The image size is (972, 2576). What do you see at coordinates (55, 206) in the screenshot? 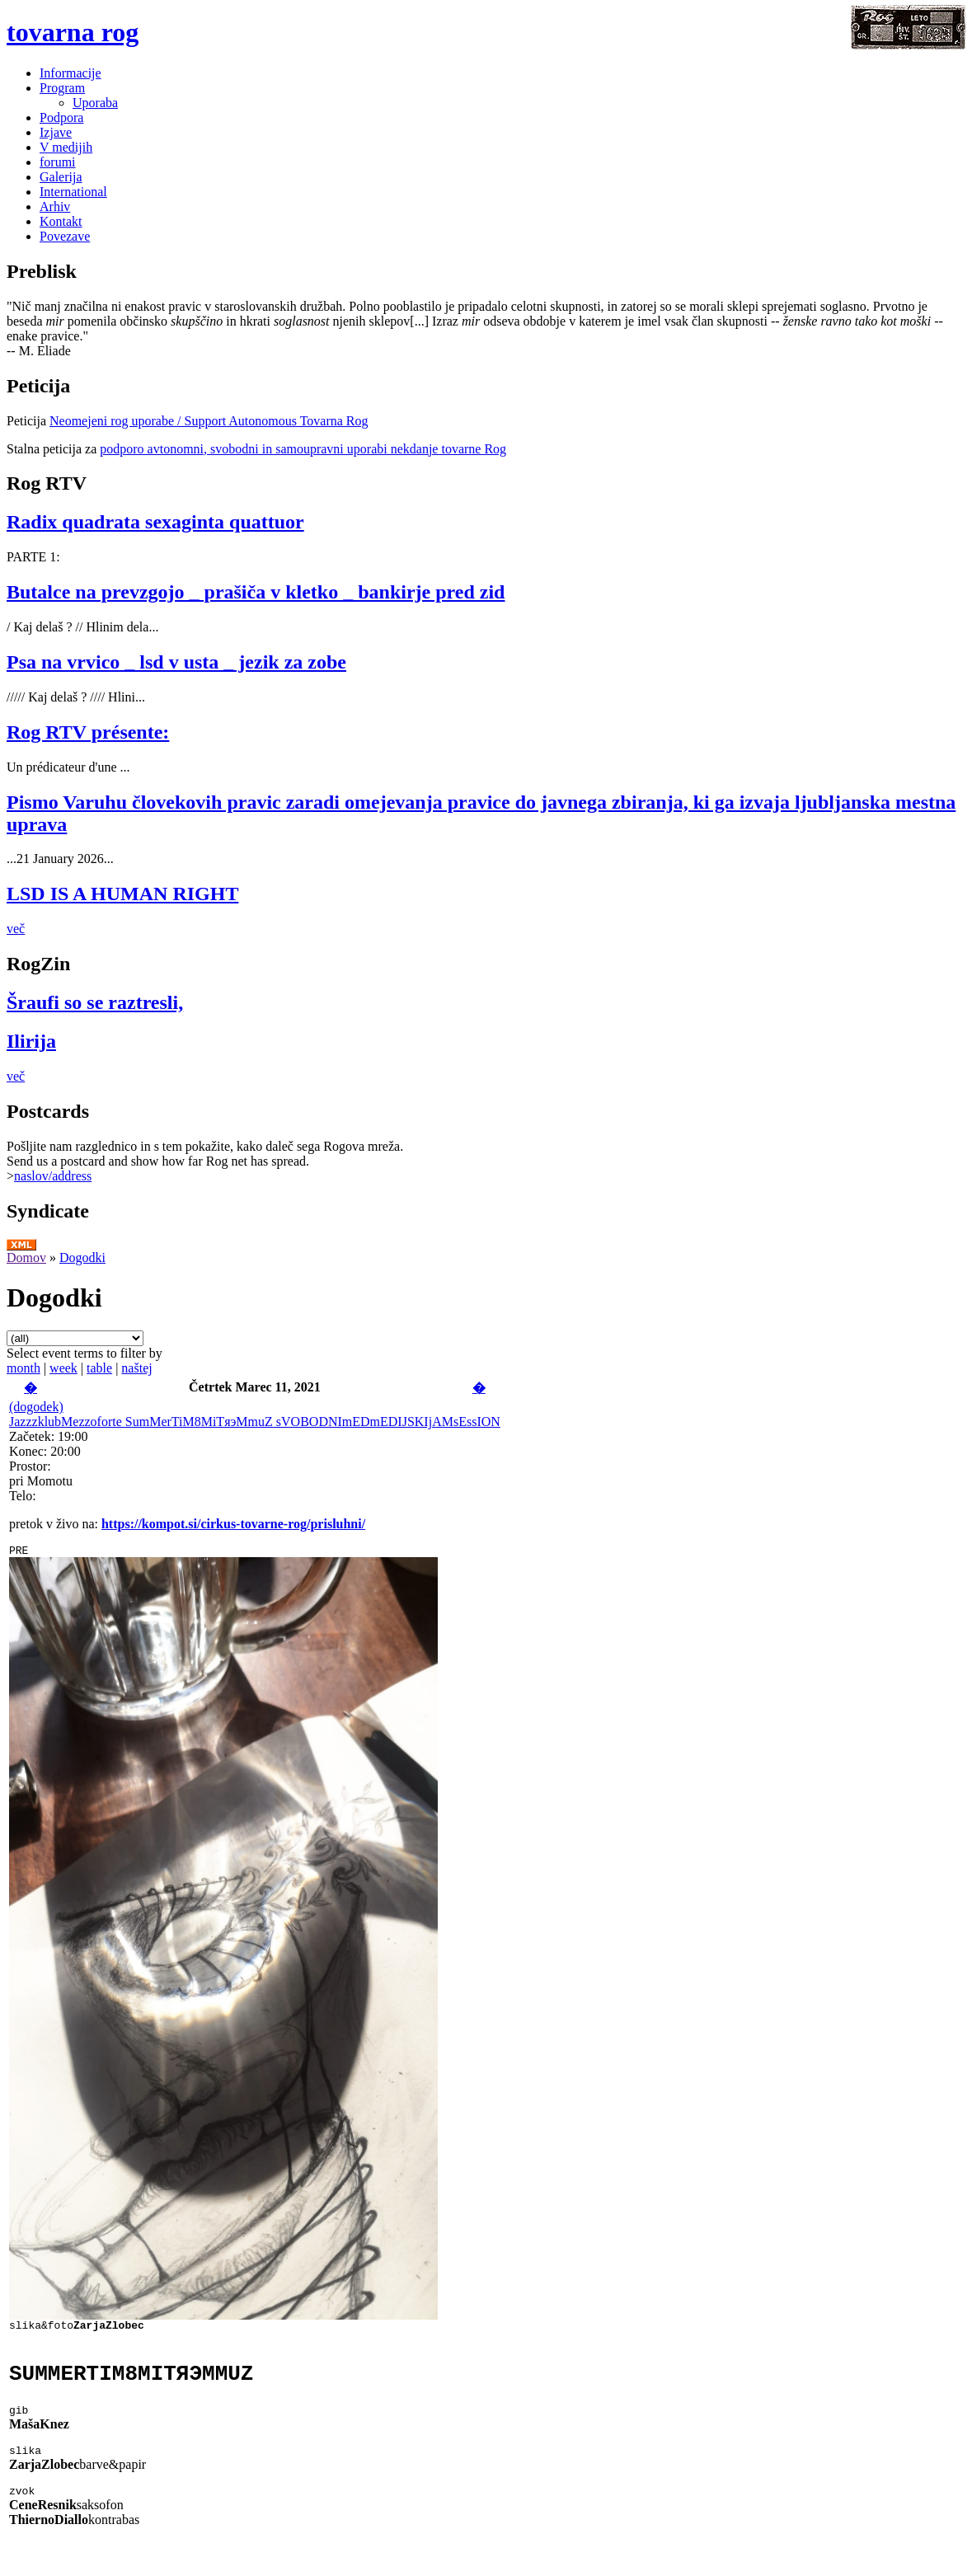
I see `Arhiv` at bounding box center [55, 206].